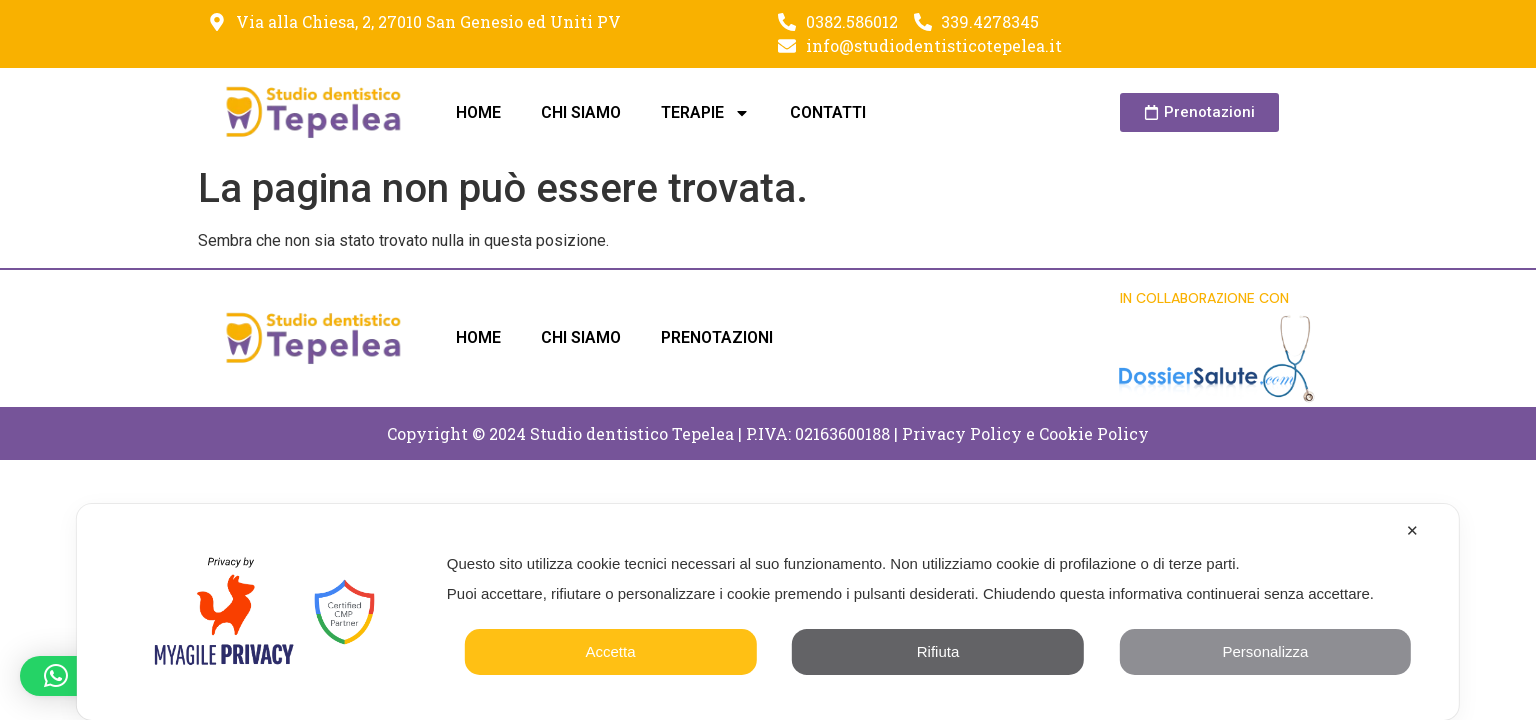  What do you see at coordinates (581, 112) in the screenshot?
I see `CHI SIAMO` at bounding box center [581, 112].